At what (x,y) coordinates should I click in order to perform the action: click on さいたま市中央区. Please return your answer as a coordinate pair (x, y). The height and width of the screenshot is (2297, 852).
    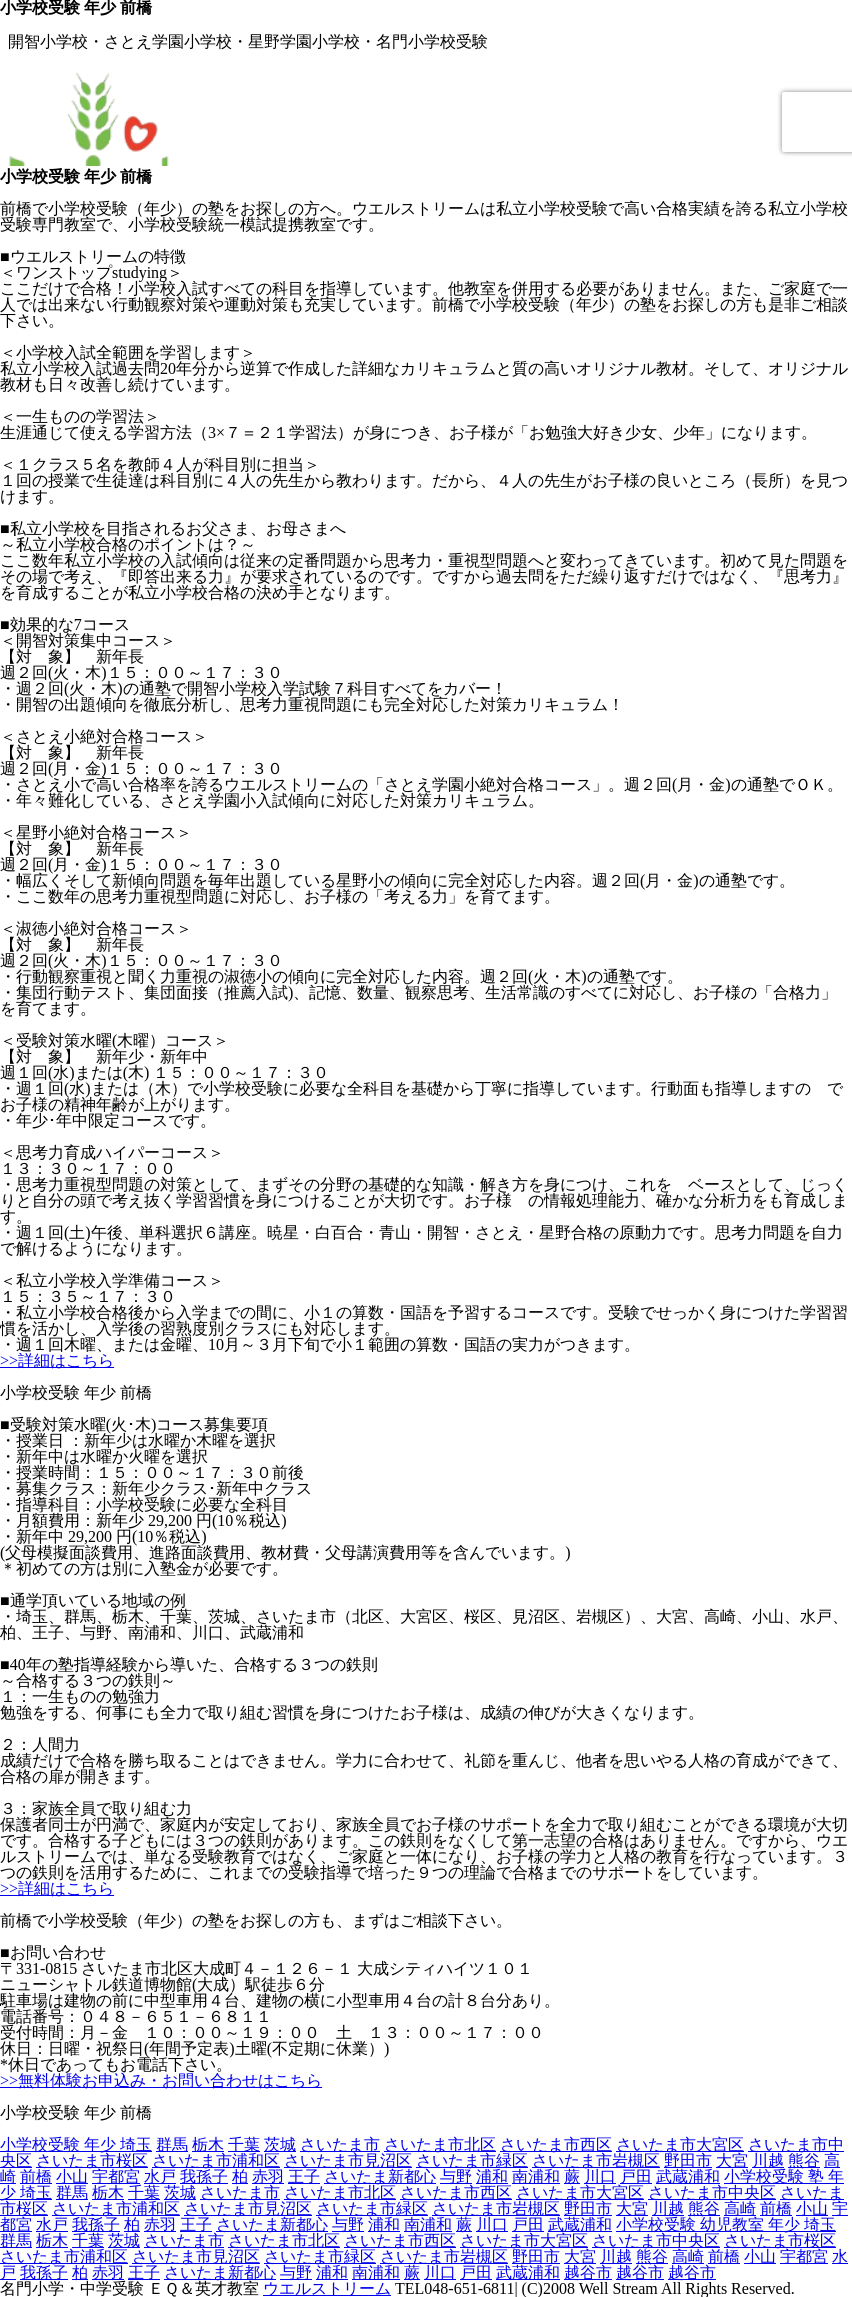
    Looking at the image, I should click on (712, 2192).